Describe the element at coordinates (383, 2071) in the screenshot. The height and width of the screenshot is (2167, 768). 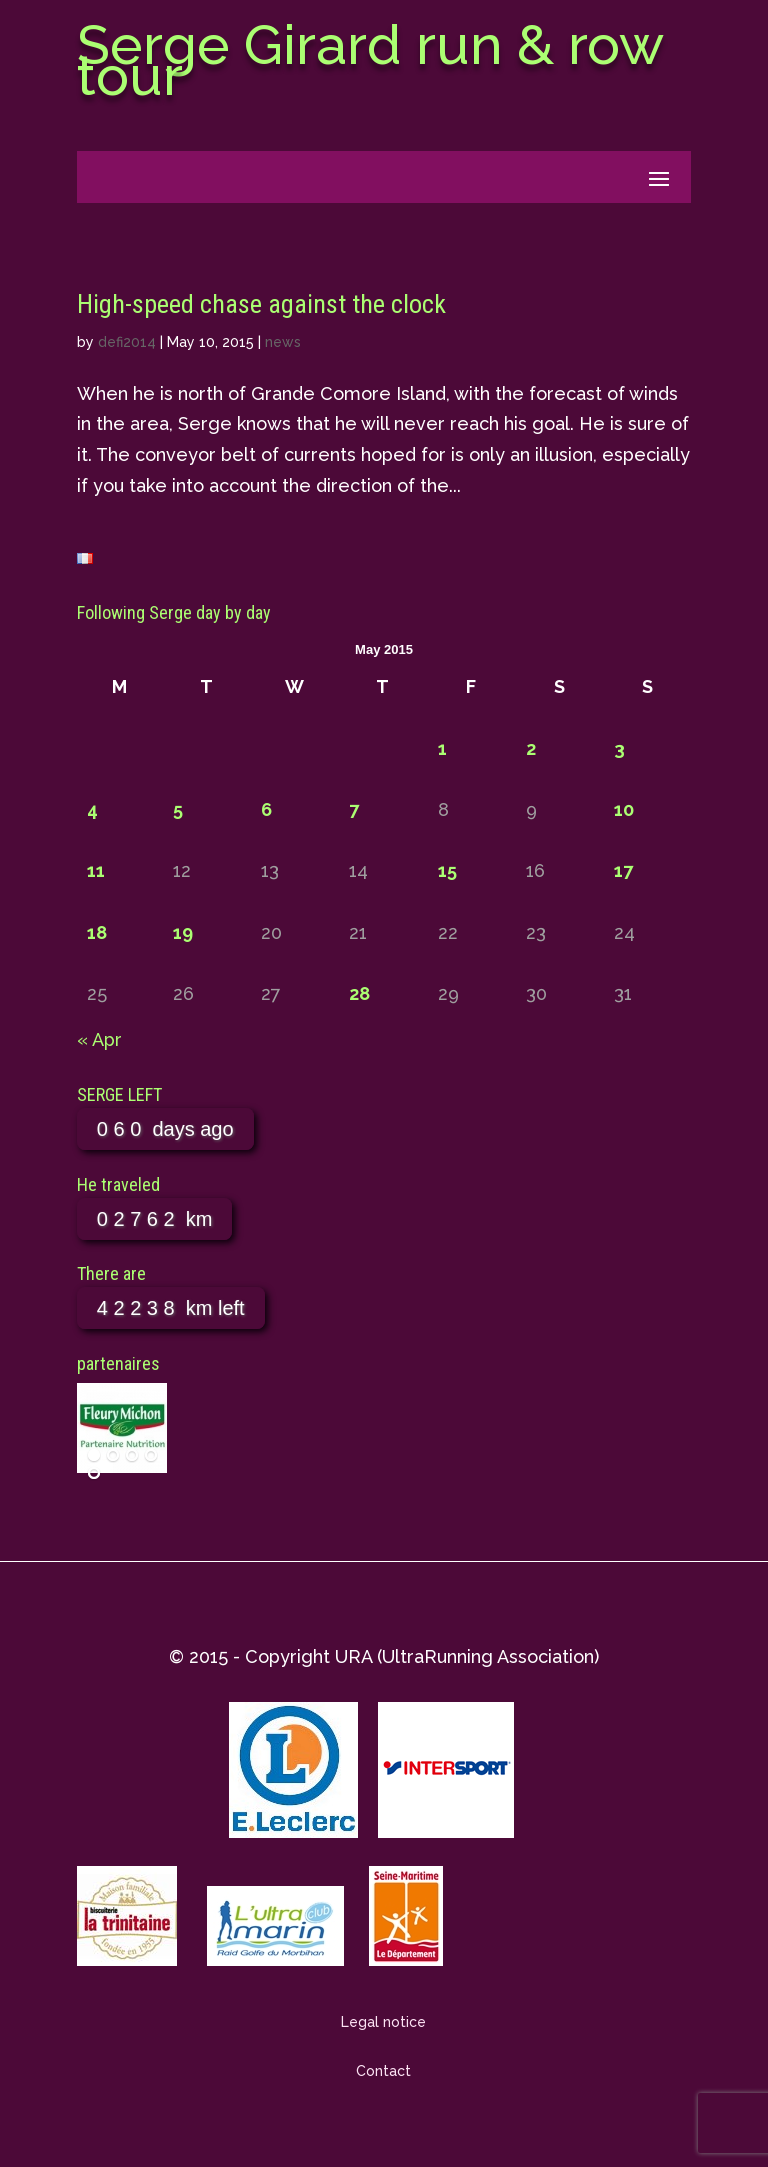
I see `Contact` at that location.